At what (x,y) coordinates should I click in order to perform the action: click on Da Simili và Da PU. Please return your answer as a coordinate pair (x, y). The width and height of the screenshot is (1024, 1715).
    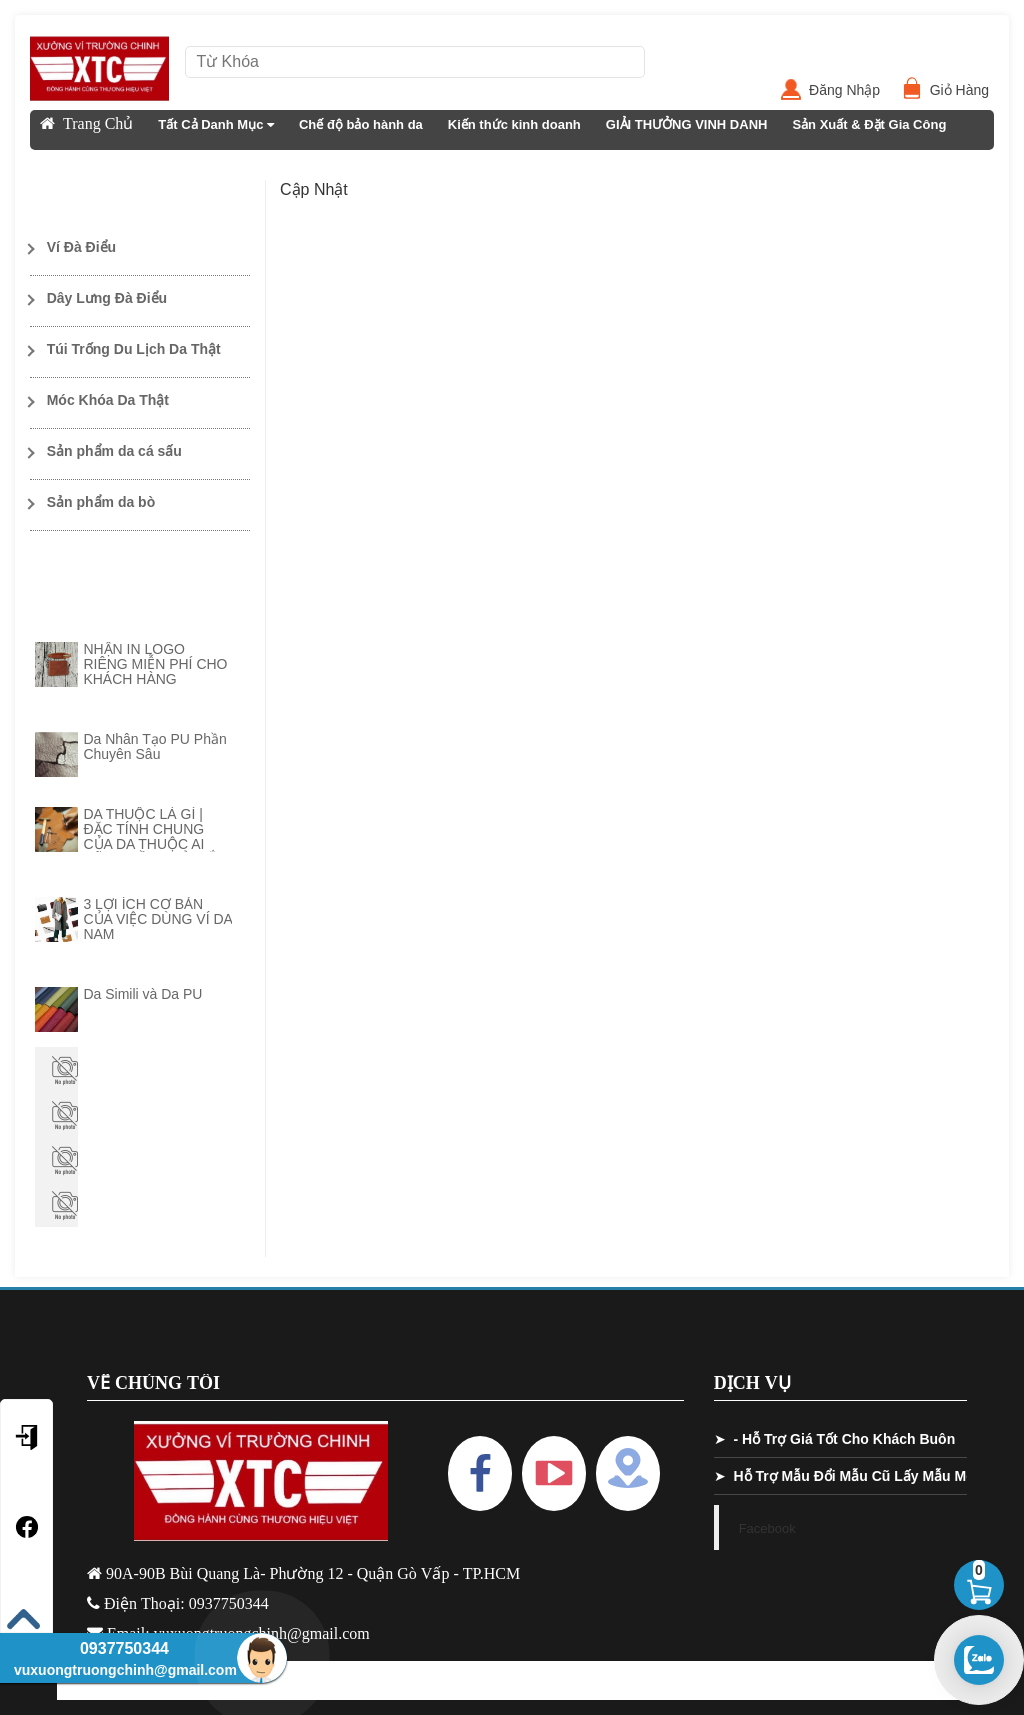
    Looking at the image, I should click on (142, 994).